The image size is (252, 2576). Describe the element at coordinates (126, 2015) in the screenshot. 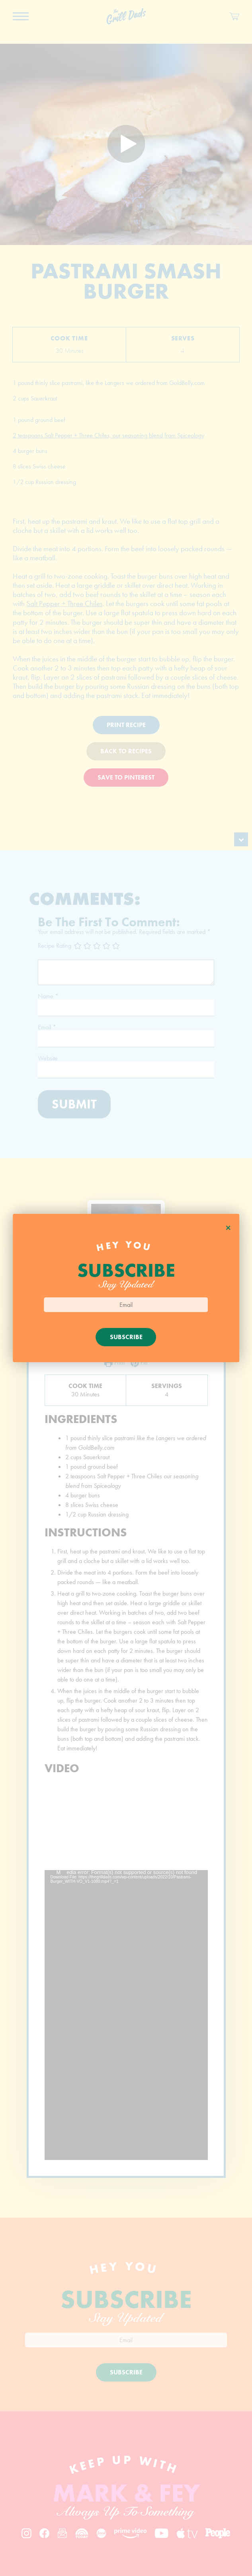

I see `[application]` at that location.